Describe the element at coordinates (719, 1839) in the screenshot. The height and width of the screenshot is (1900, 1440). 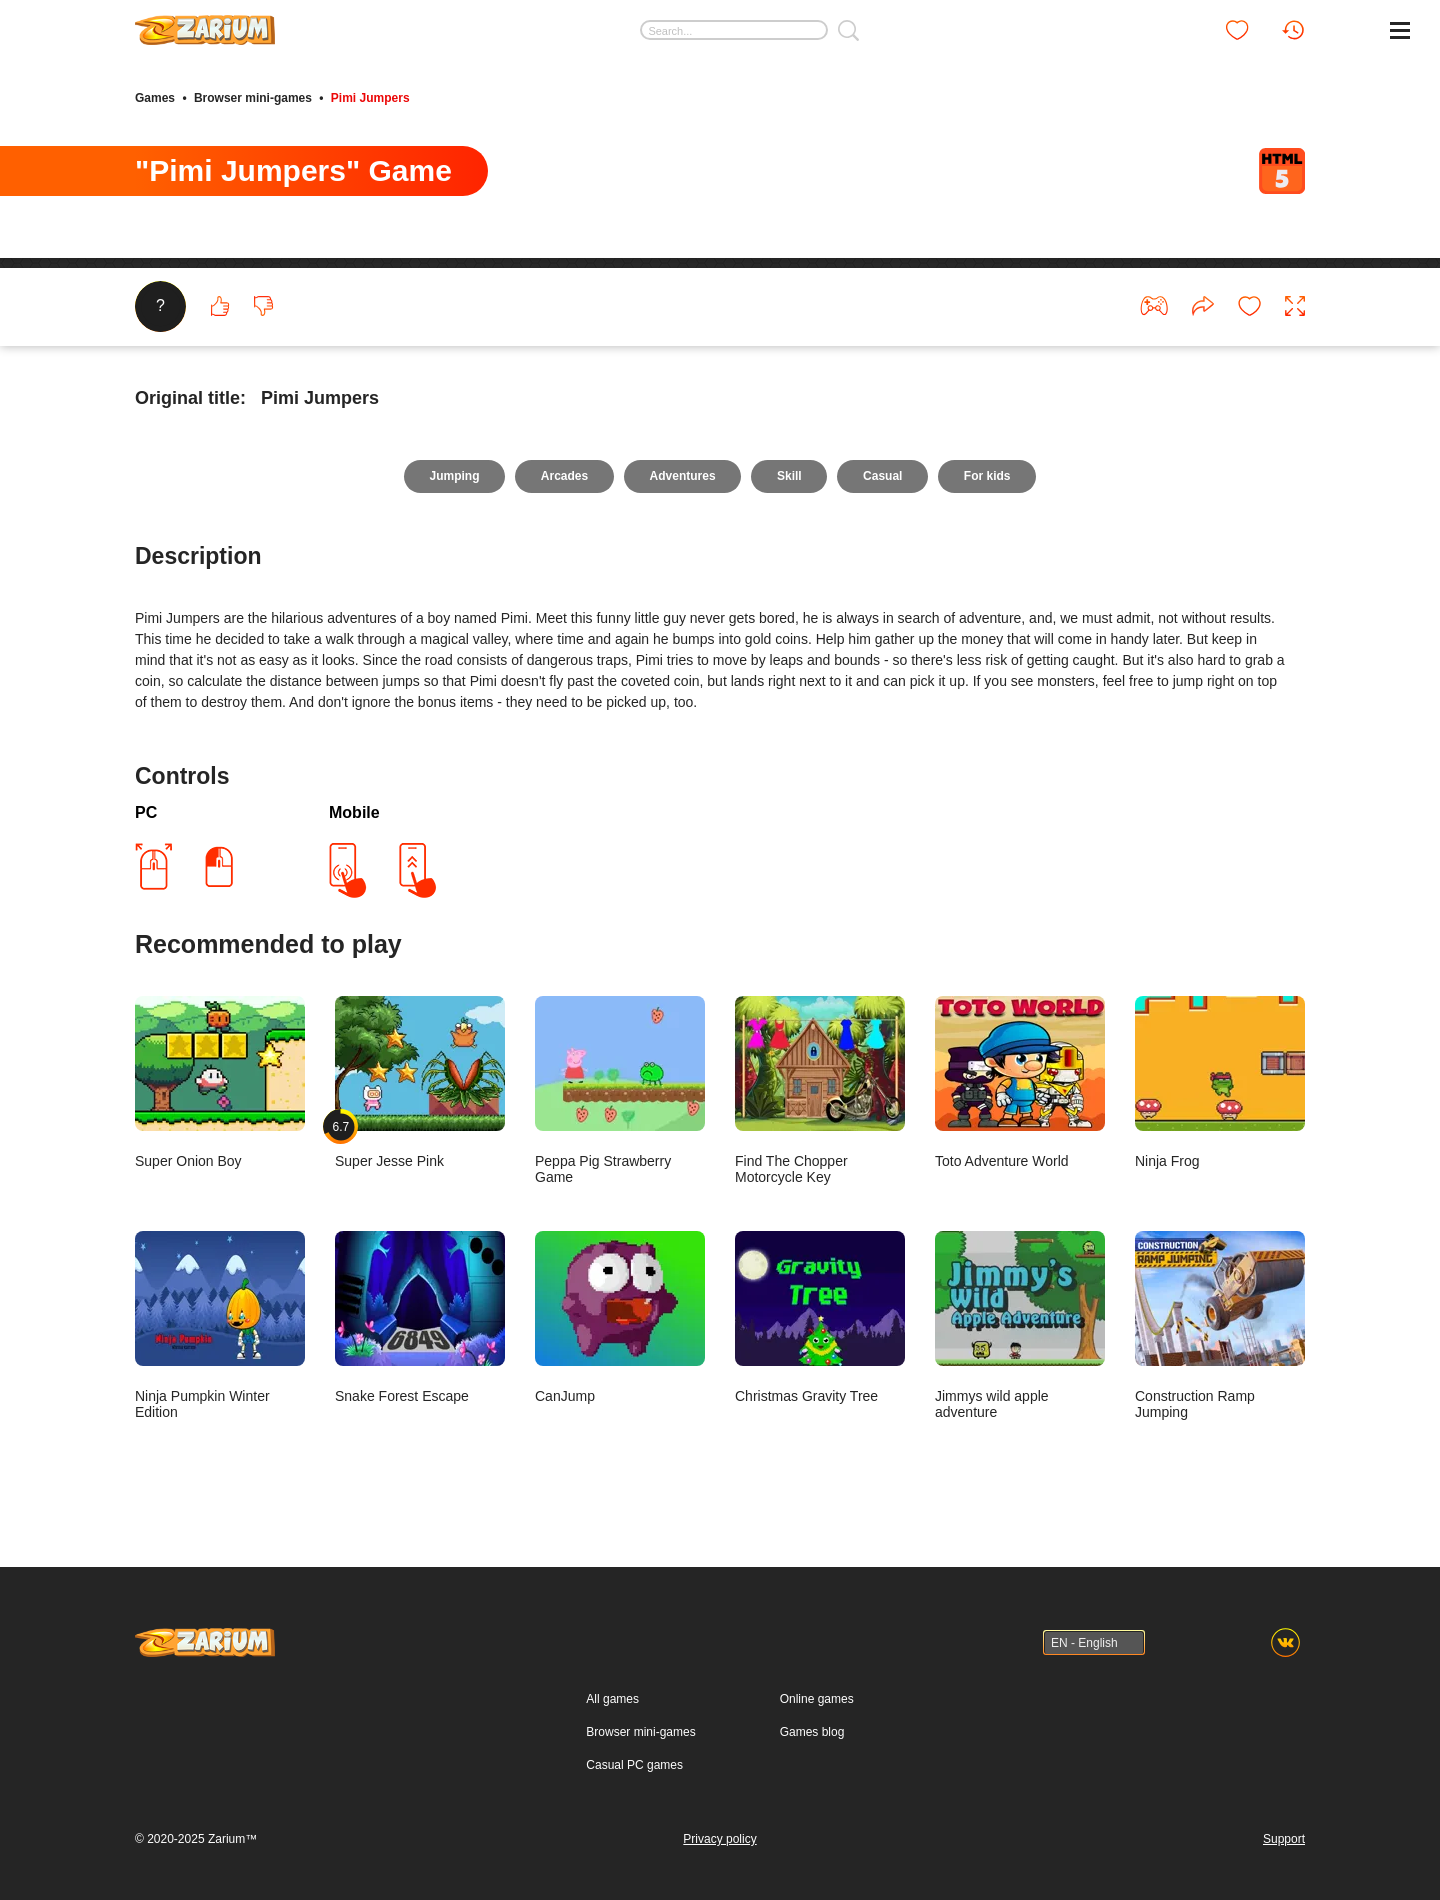
I see `Privacy policy` at that location.